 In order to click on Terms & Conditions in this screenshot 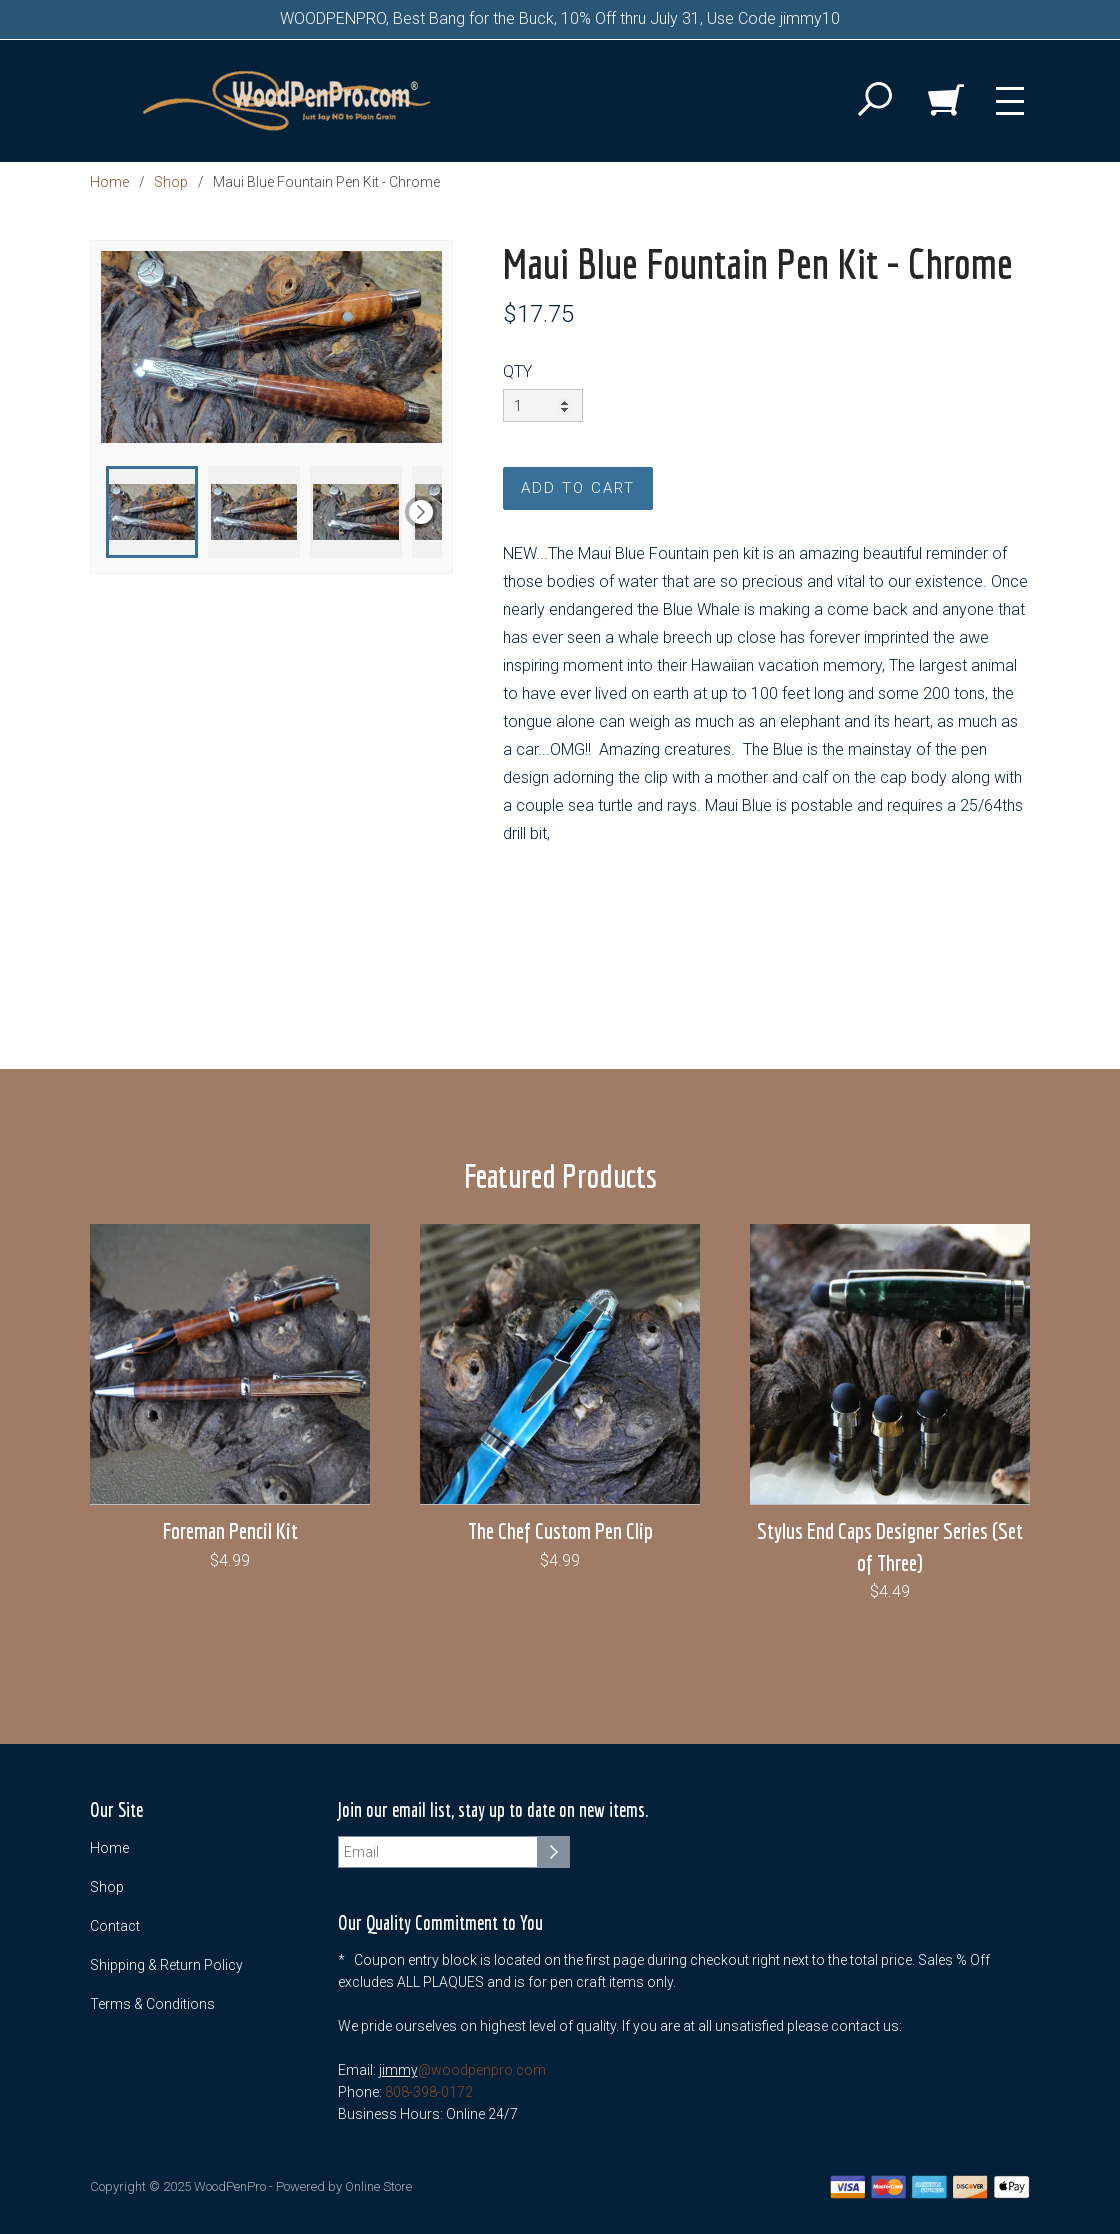, I will do `click(152, 2004)`.